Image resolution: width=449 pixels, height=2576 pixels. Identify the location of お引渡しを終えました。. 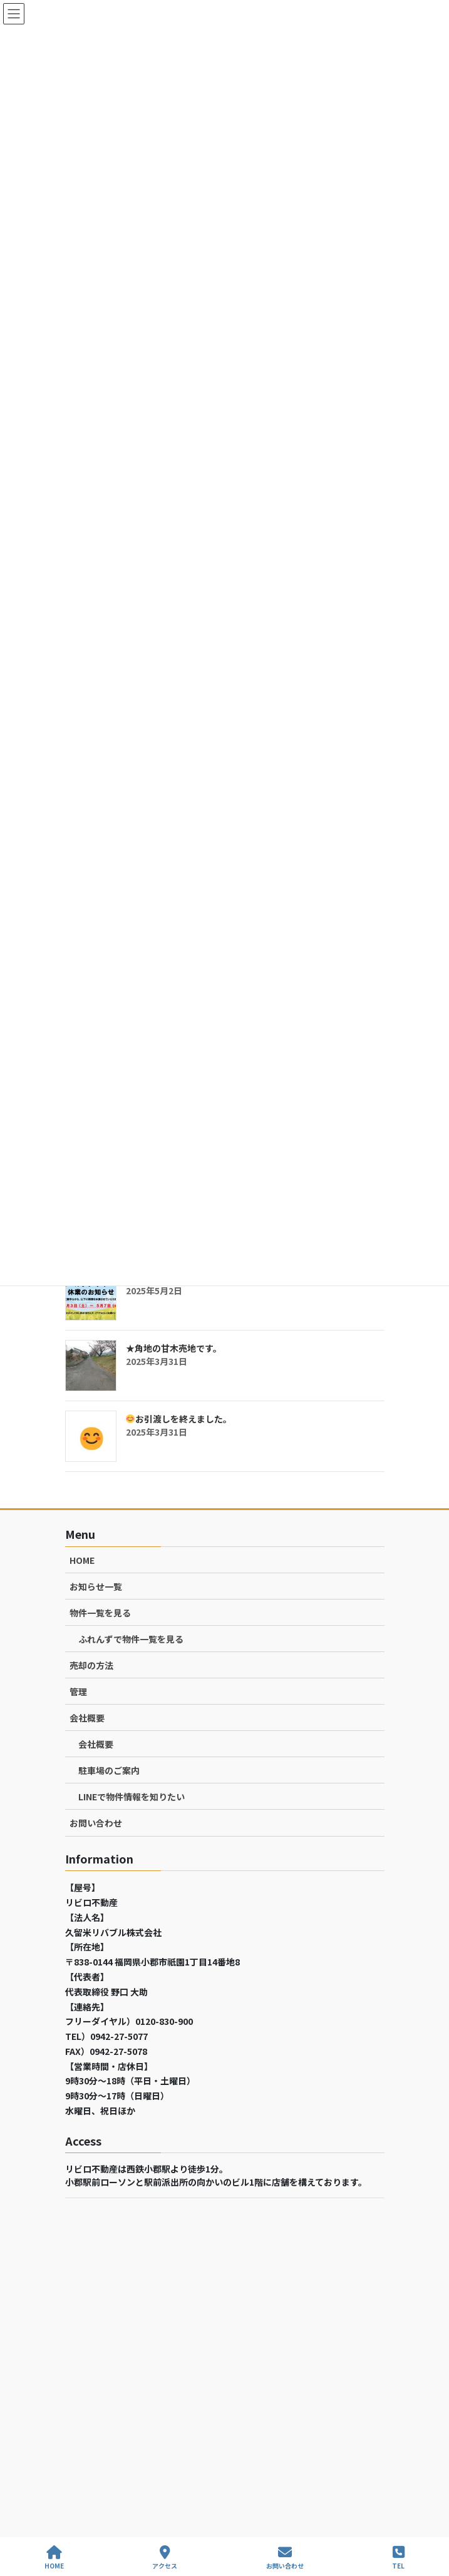
(179, 1418).